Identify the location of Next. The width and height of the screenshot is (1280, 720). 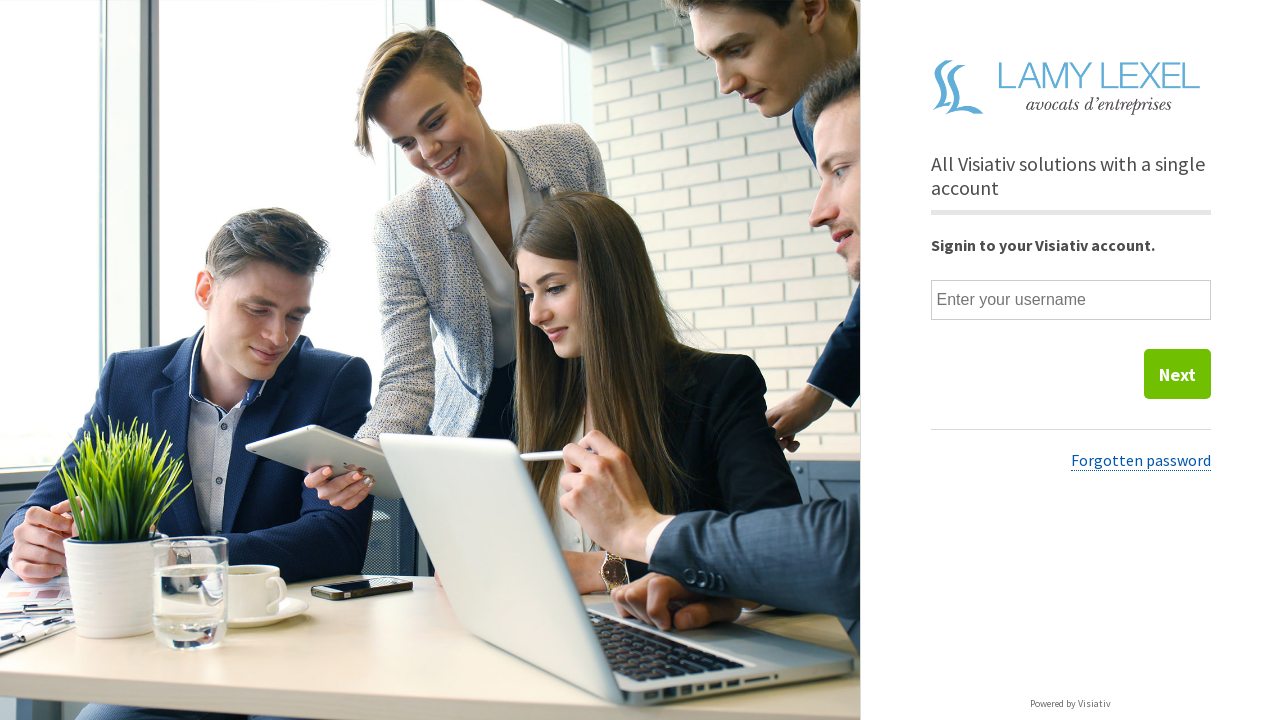
(1177, 374).